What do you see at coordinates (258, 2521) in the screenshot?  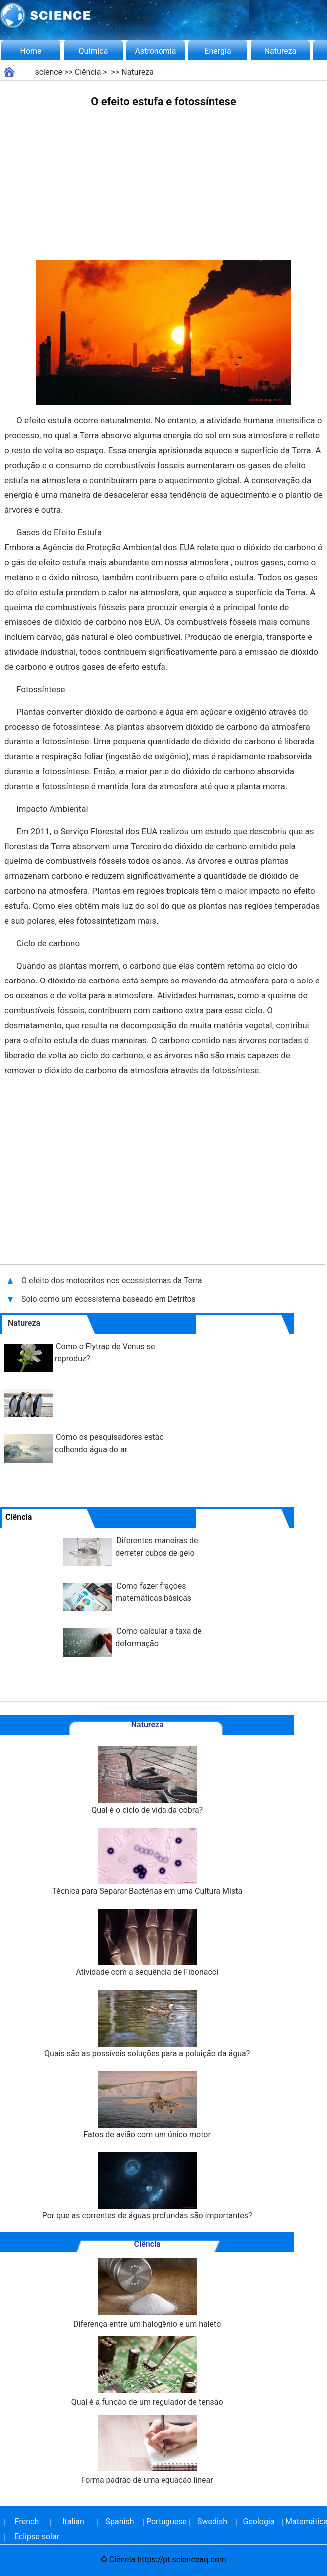 I see `Geologia` at bounding box center [258, 2521].